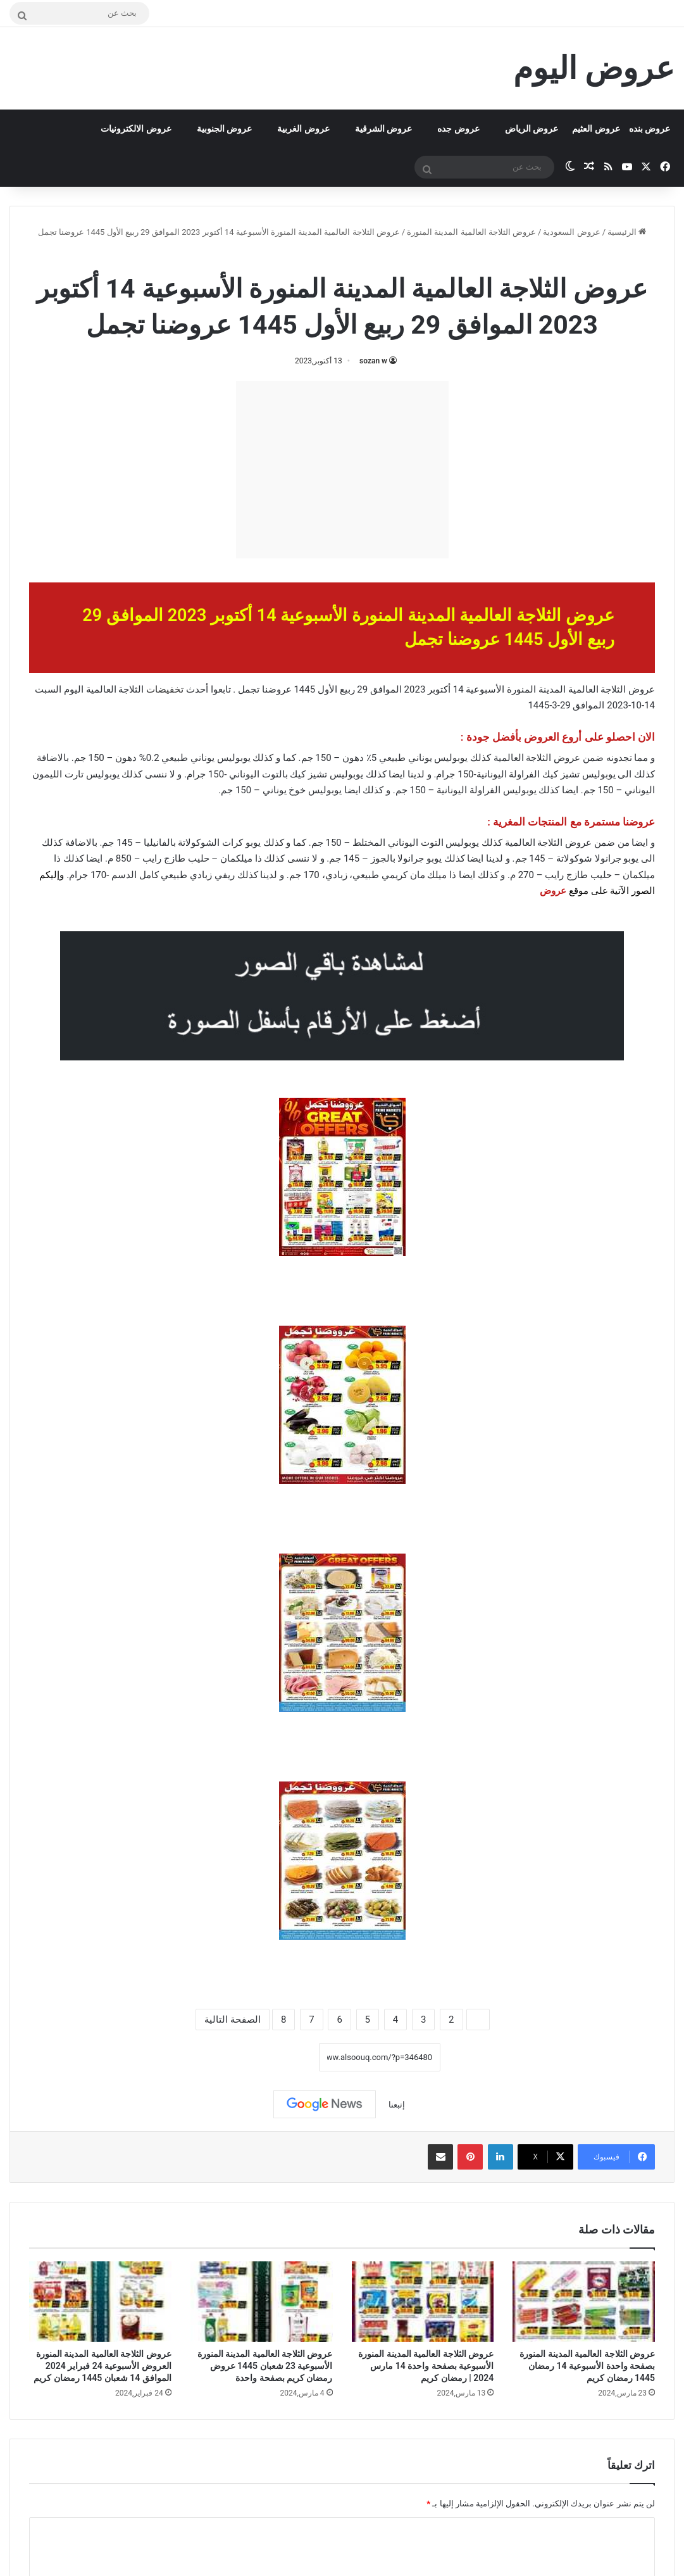 Image resolution: width=684 pixels, height=2576 pixels. I want to click on [عروض الثلاجة العالمية المدينة المنورة بصفحة واحدة الأسبوعية 14 رمضان 1445 رمضان كريم], so click(584, 2301).